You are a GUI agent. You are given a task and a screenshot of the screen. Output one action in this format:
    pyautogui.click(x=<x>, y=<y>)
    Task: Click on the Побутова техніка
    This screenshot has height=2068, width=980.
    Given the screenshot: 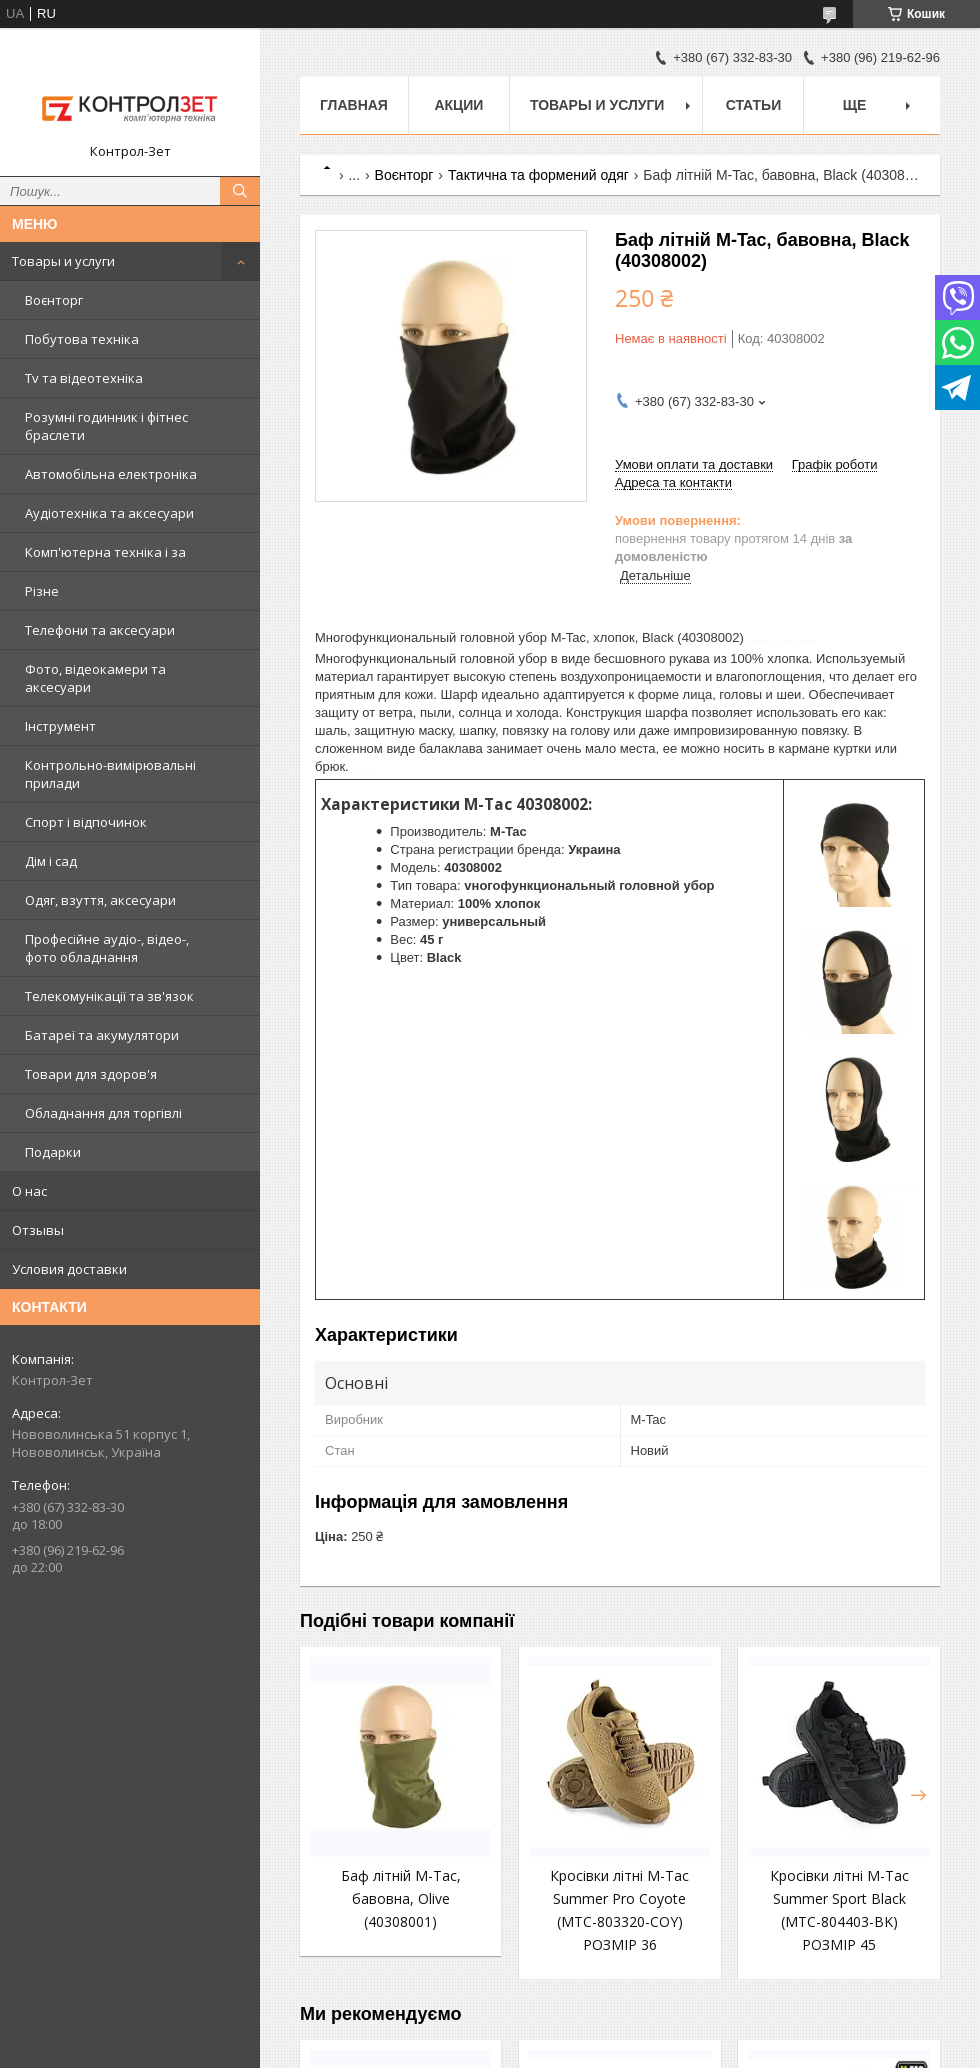 What is the action you would take?
    pyautogui.click(x=82, y=339)
    